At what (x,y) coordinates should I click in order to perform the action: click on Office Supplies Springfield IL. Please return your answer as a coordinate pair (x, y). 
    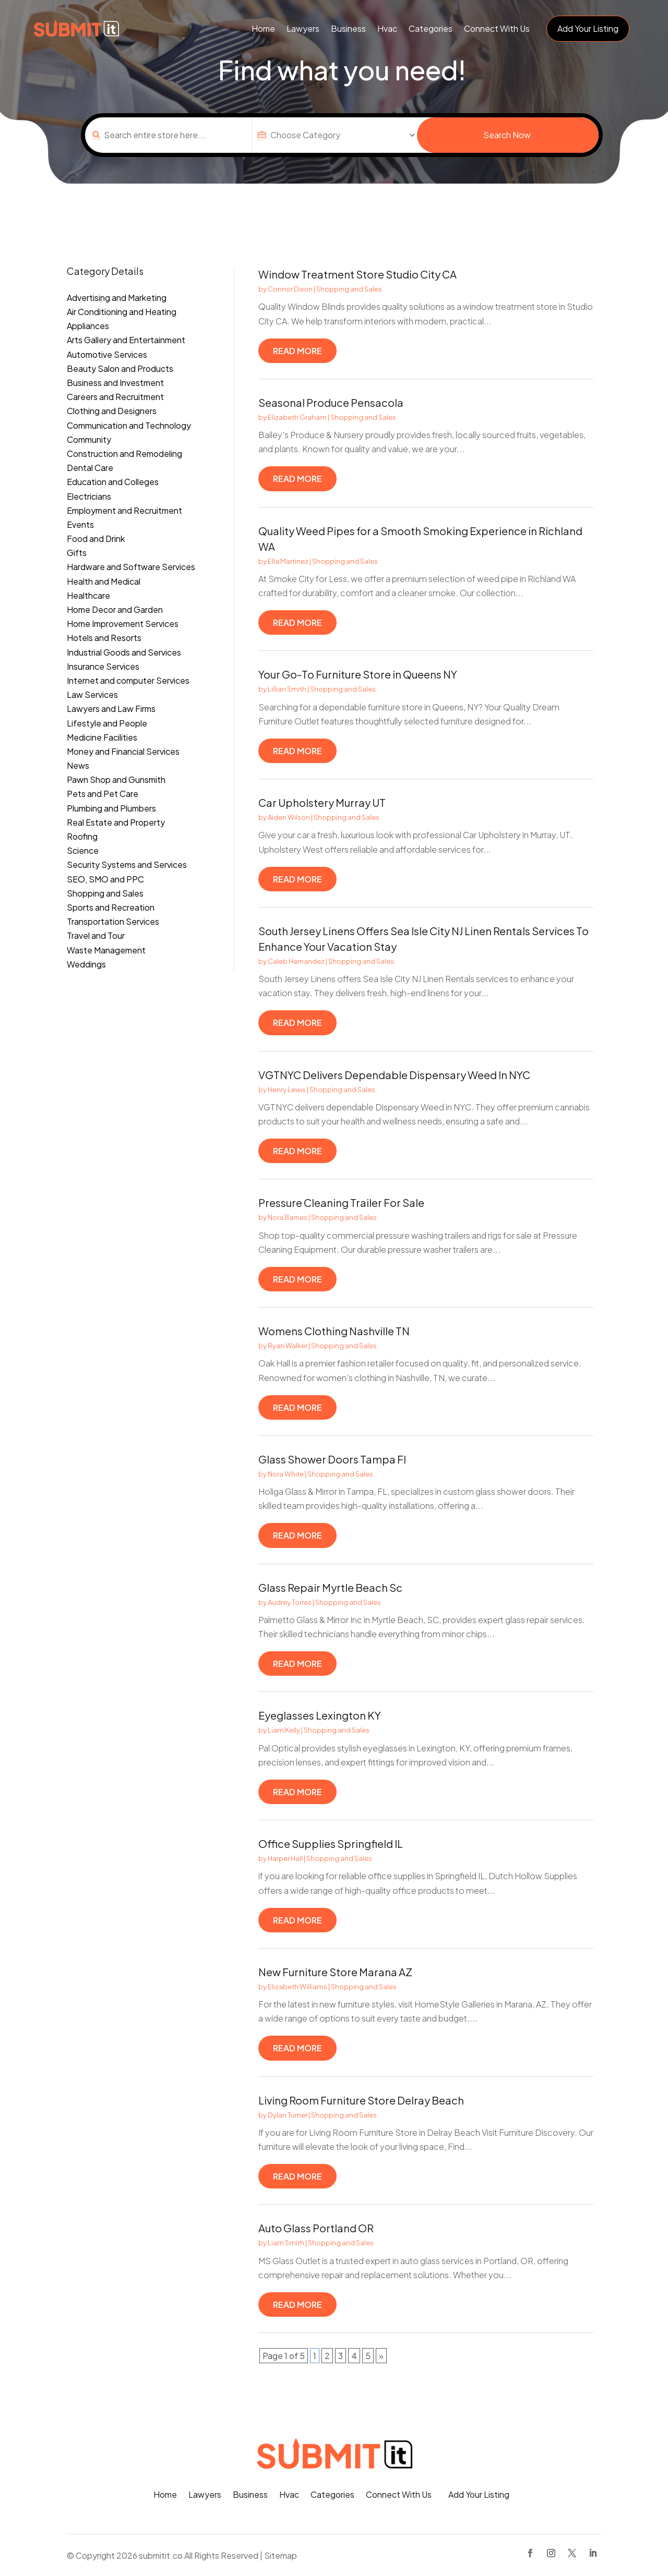
    Looking at the image, I should click on (330, 1843).